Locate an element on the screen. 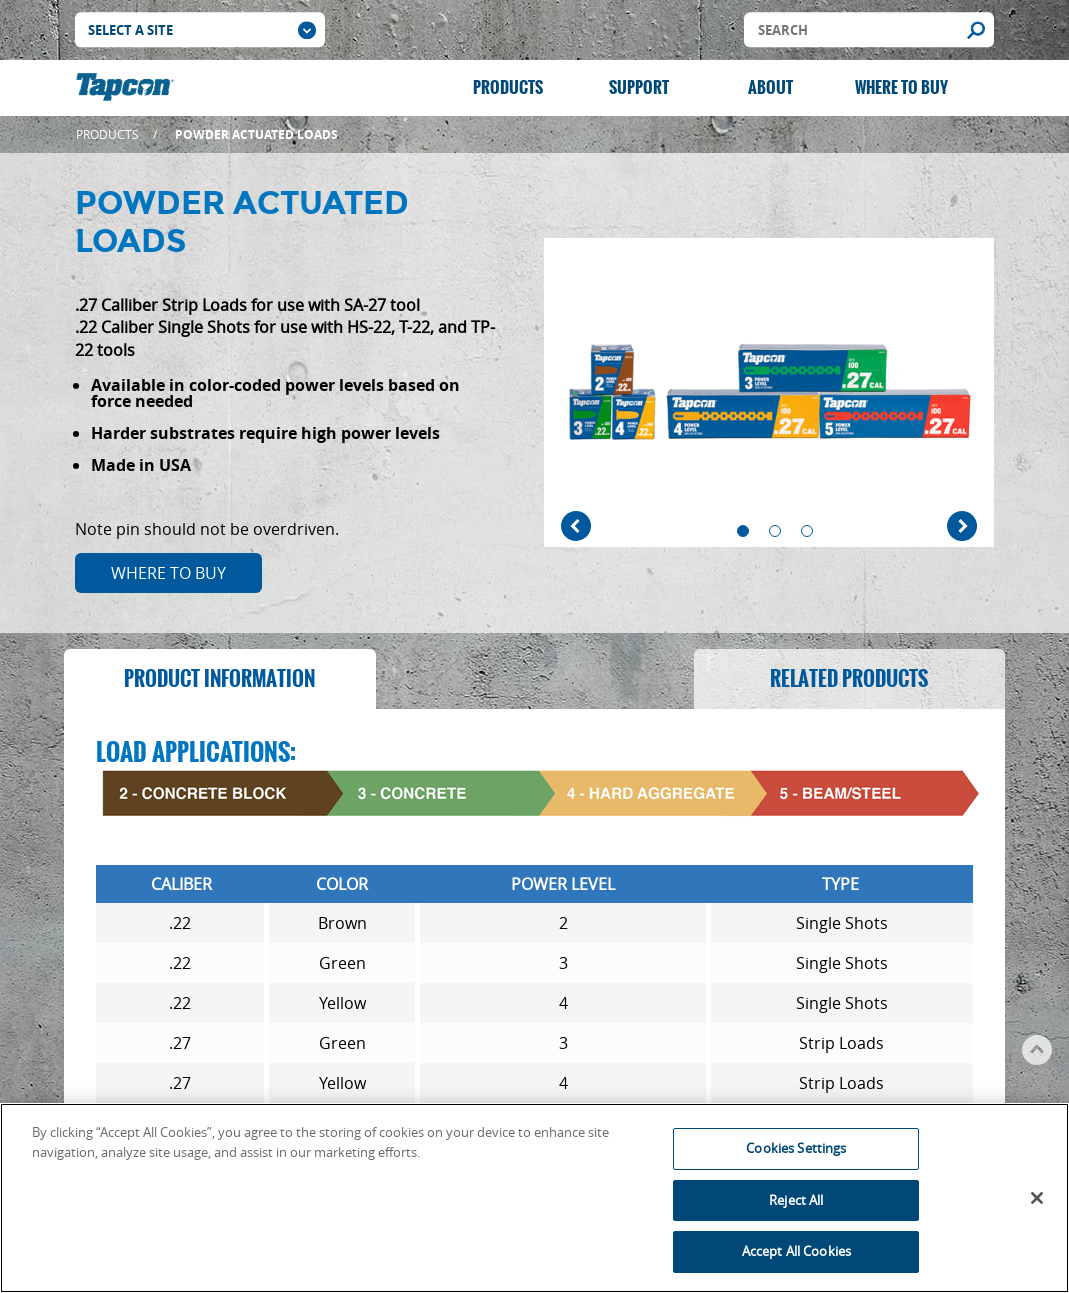  Support is located at coordinates (639, 87).